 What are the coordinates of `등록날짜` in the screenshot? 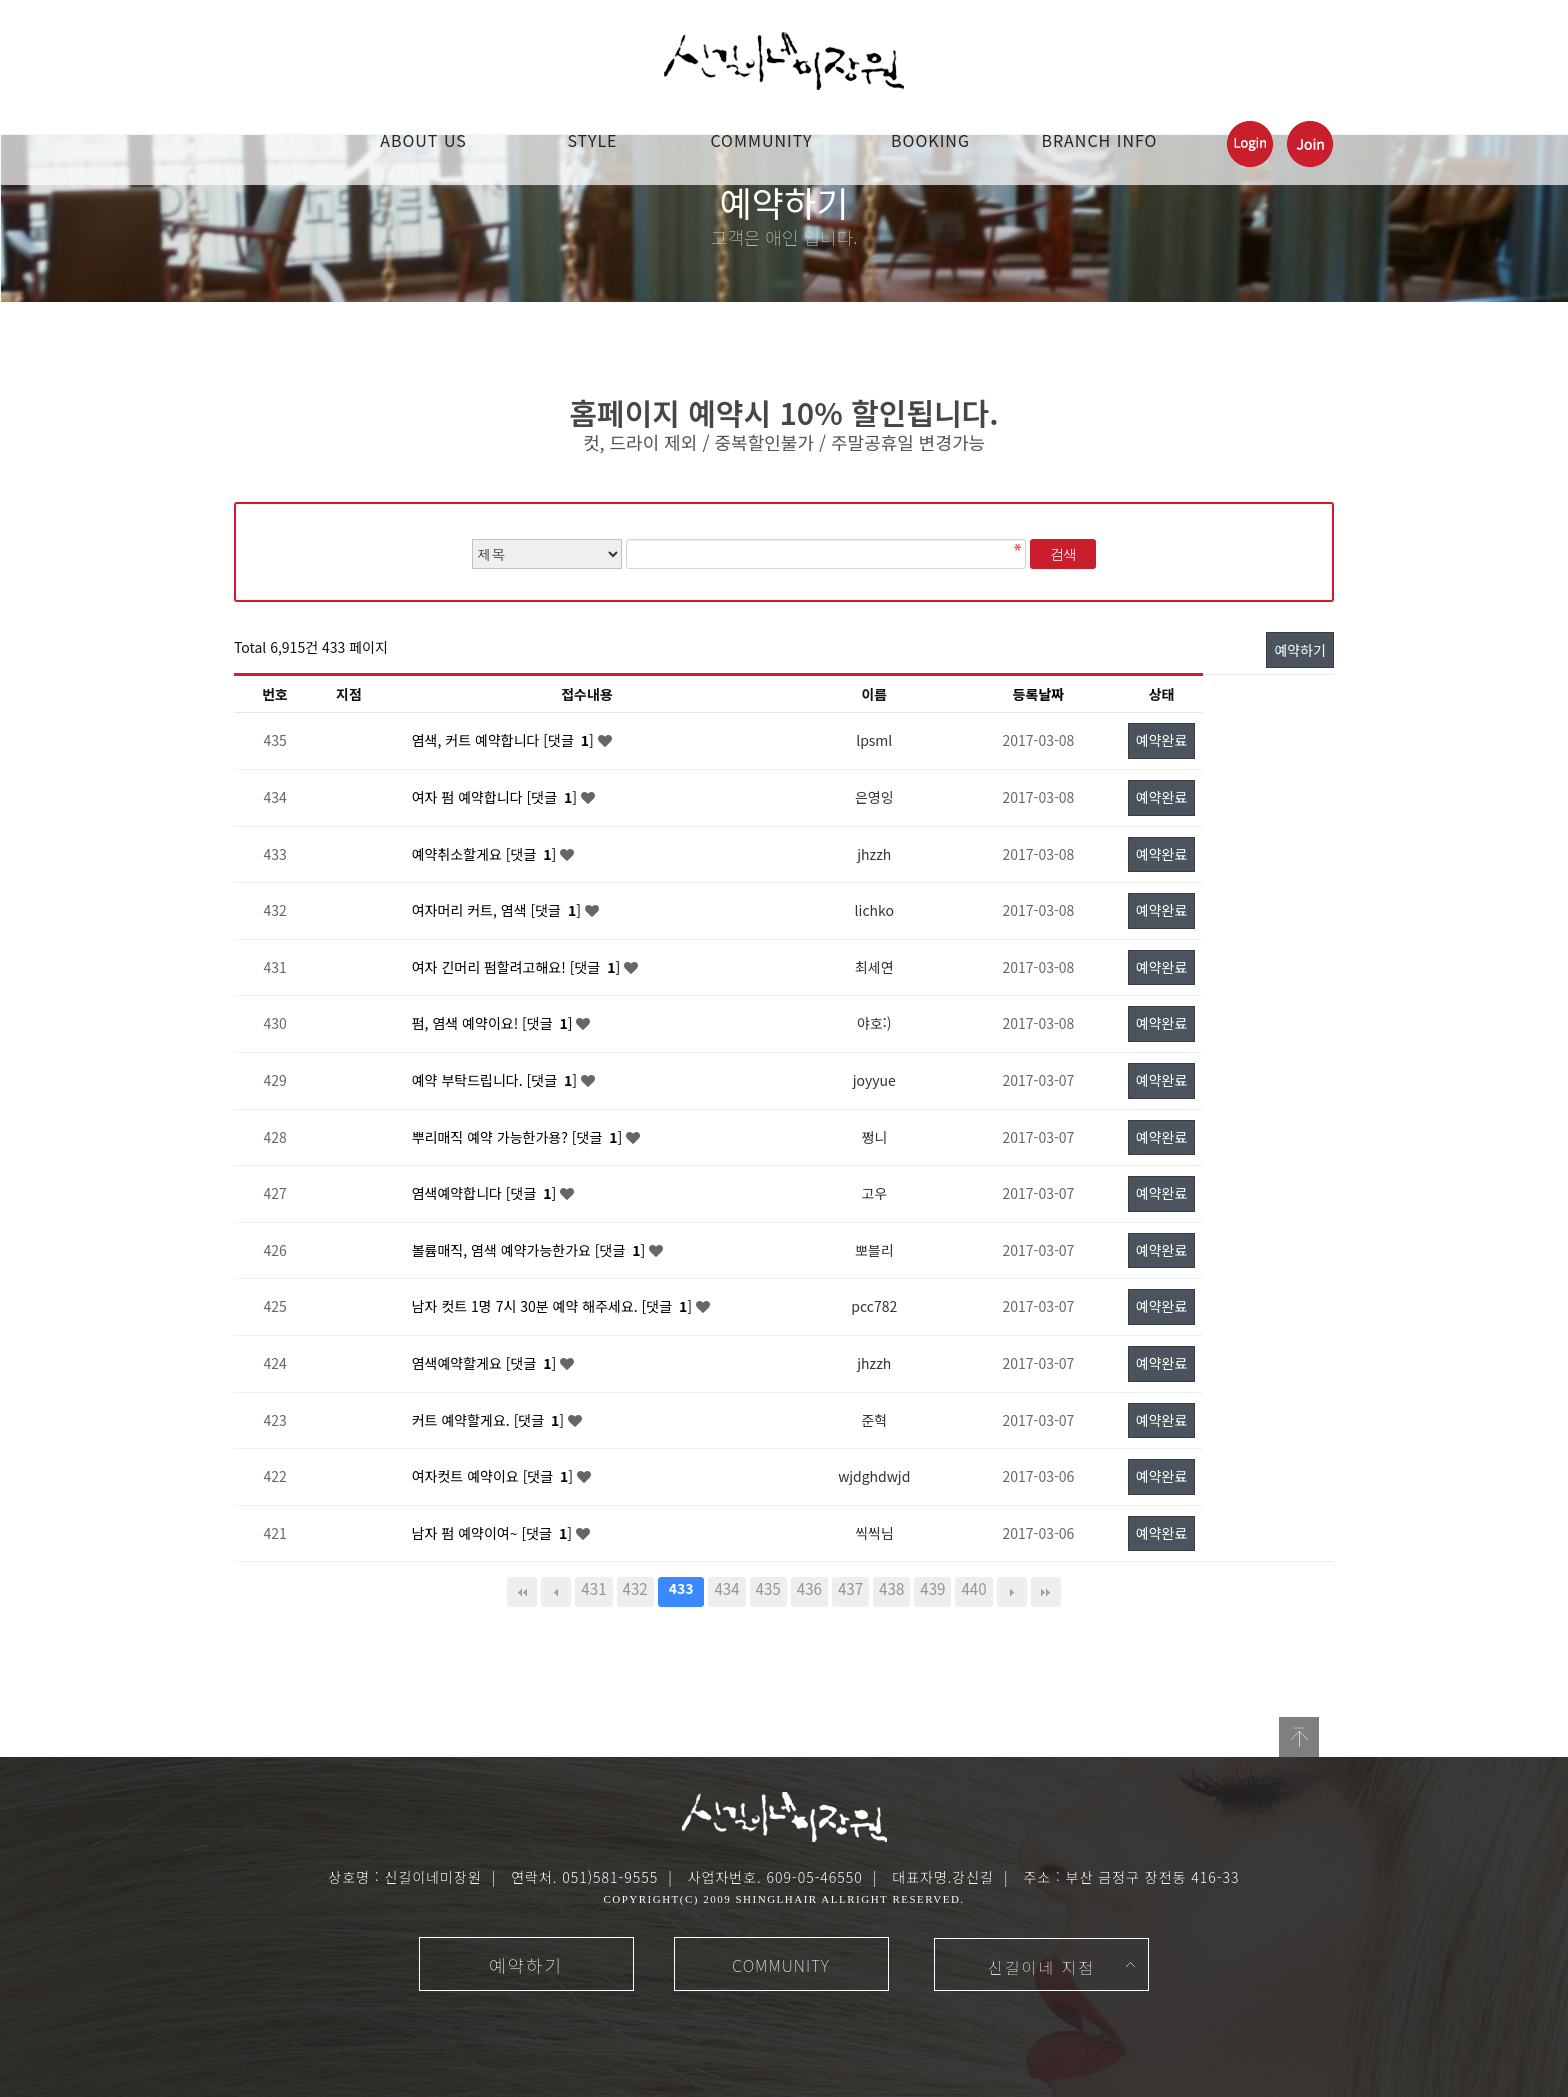 It's located at (1039, 694).